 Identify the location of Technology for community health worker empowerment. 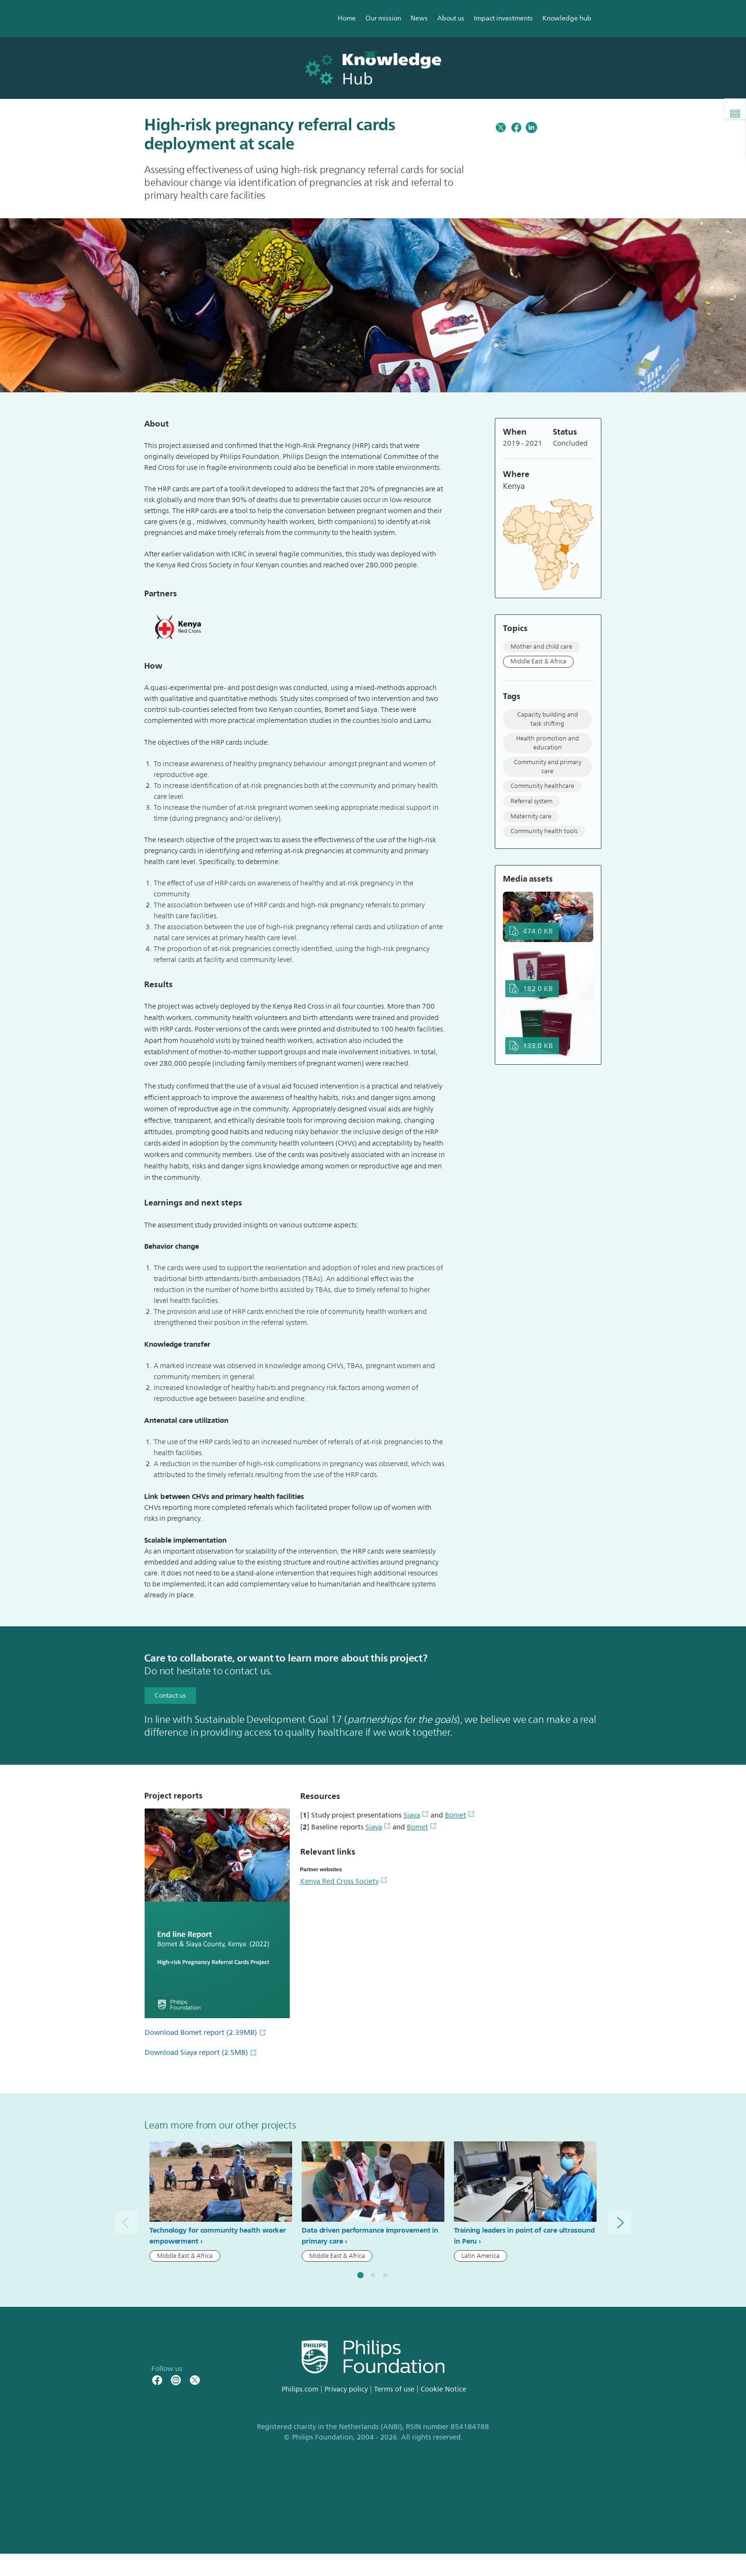
(217, 2235).